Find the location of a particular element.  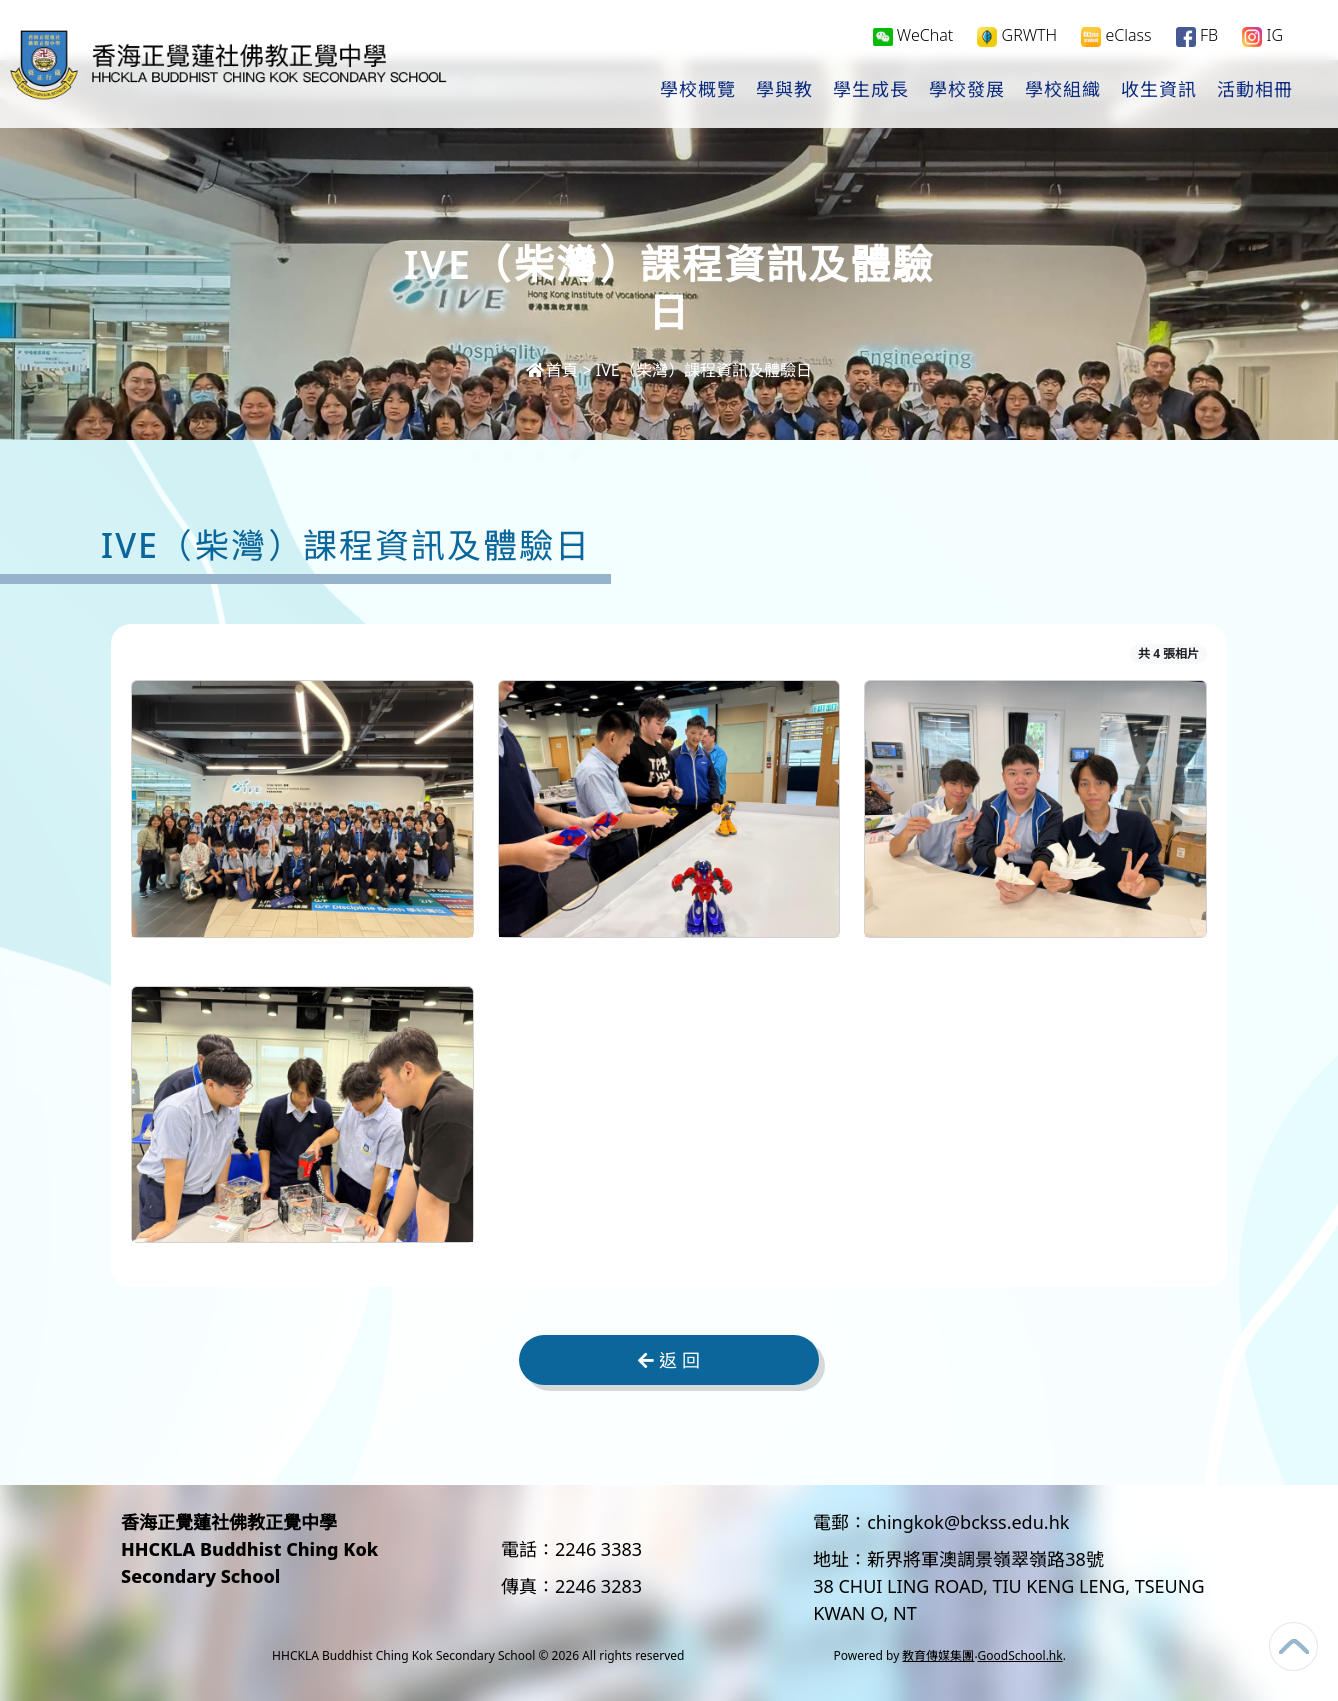

收生資訊 is located at coordinates (1159, 91).